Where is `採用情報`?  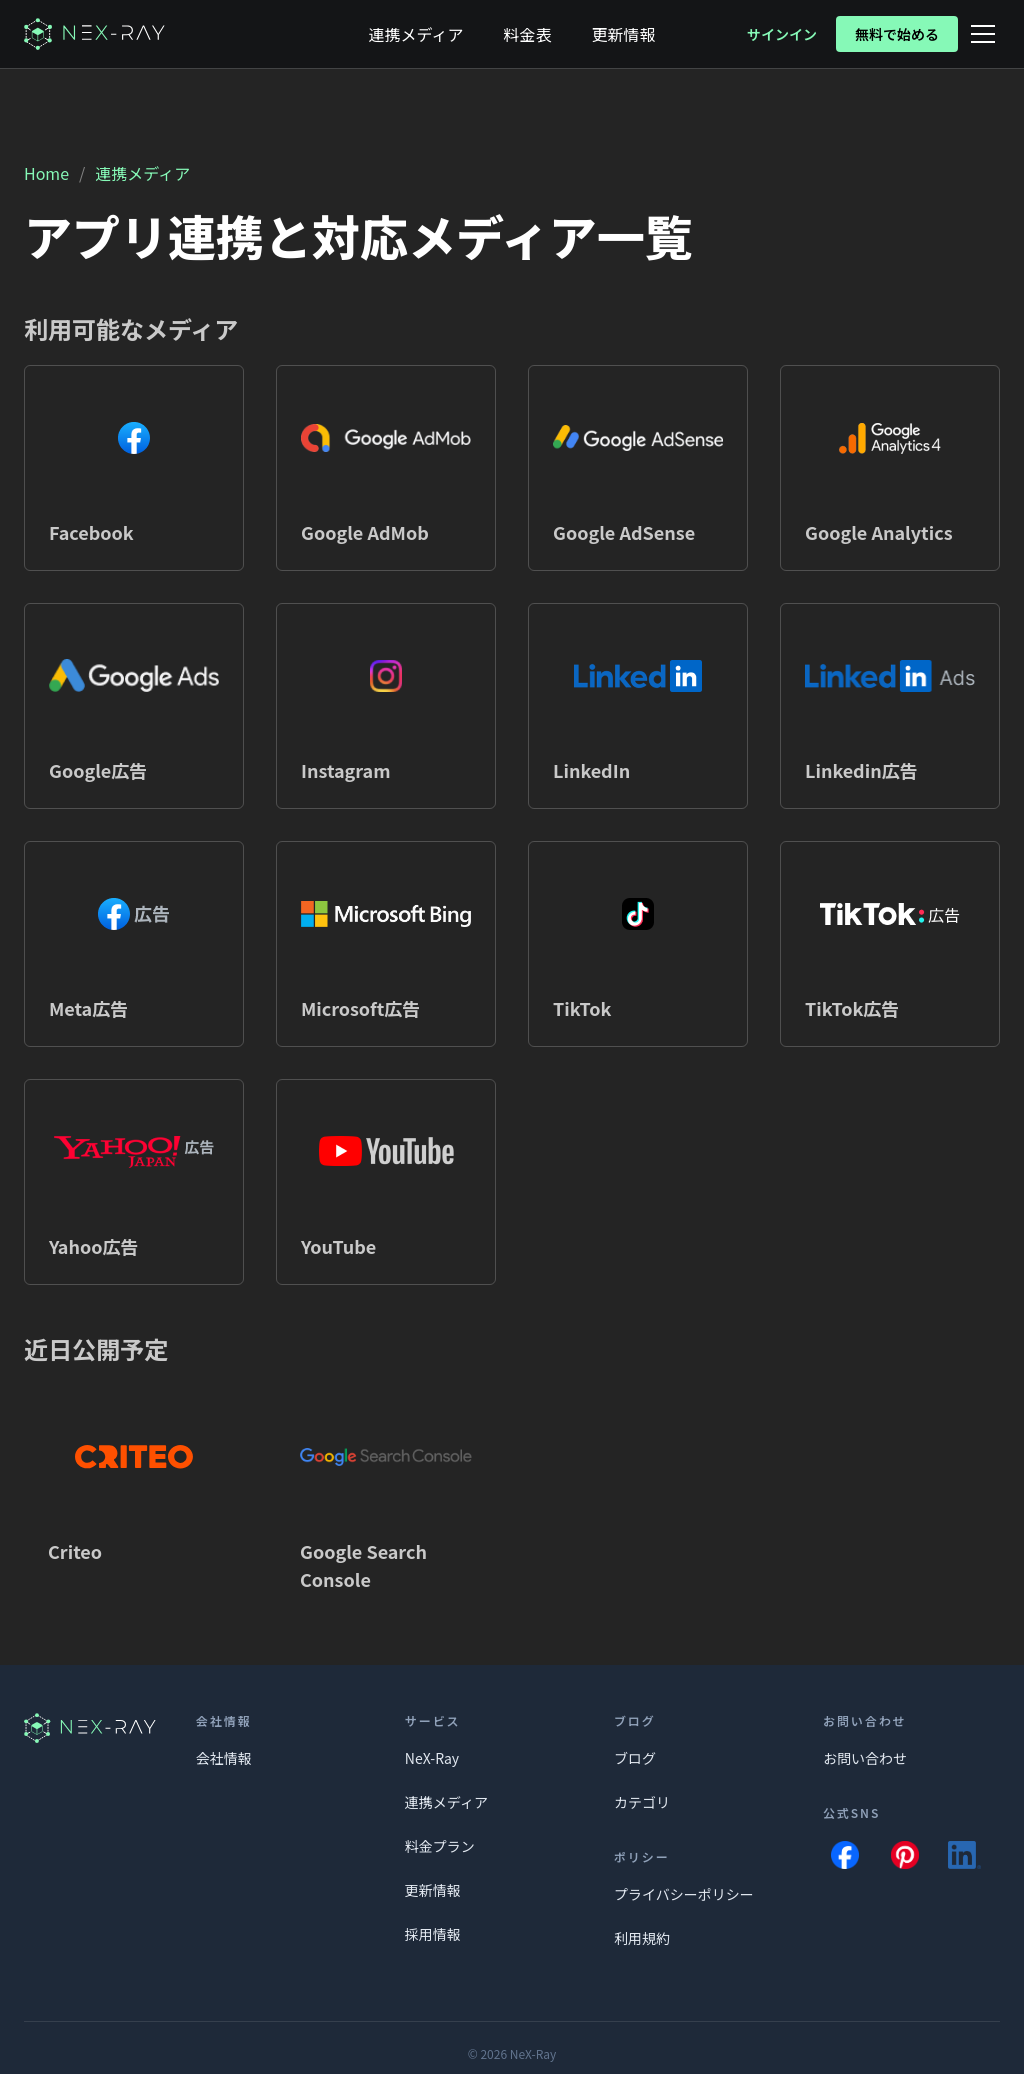
採用情報 is located at coordinates (433, 1934).